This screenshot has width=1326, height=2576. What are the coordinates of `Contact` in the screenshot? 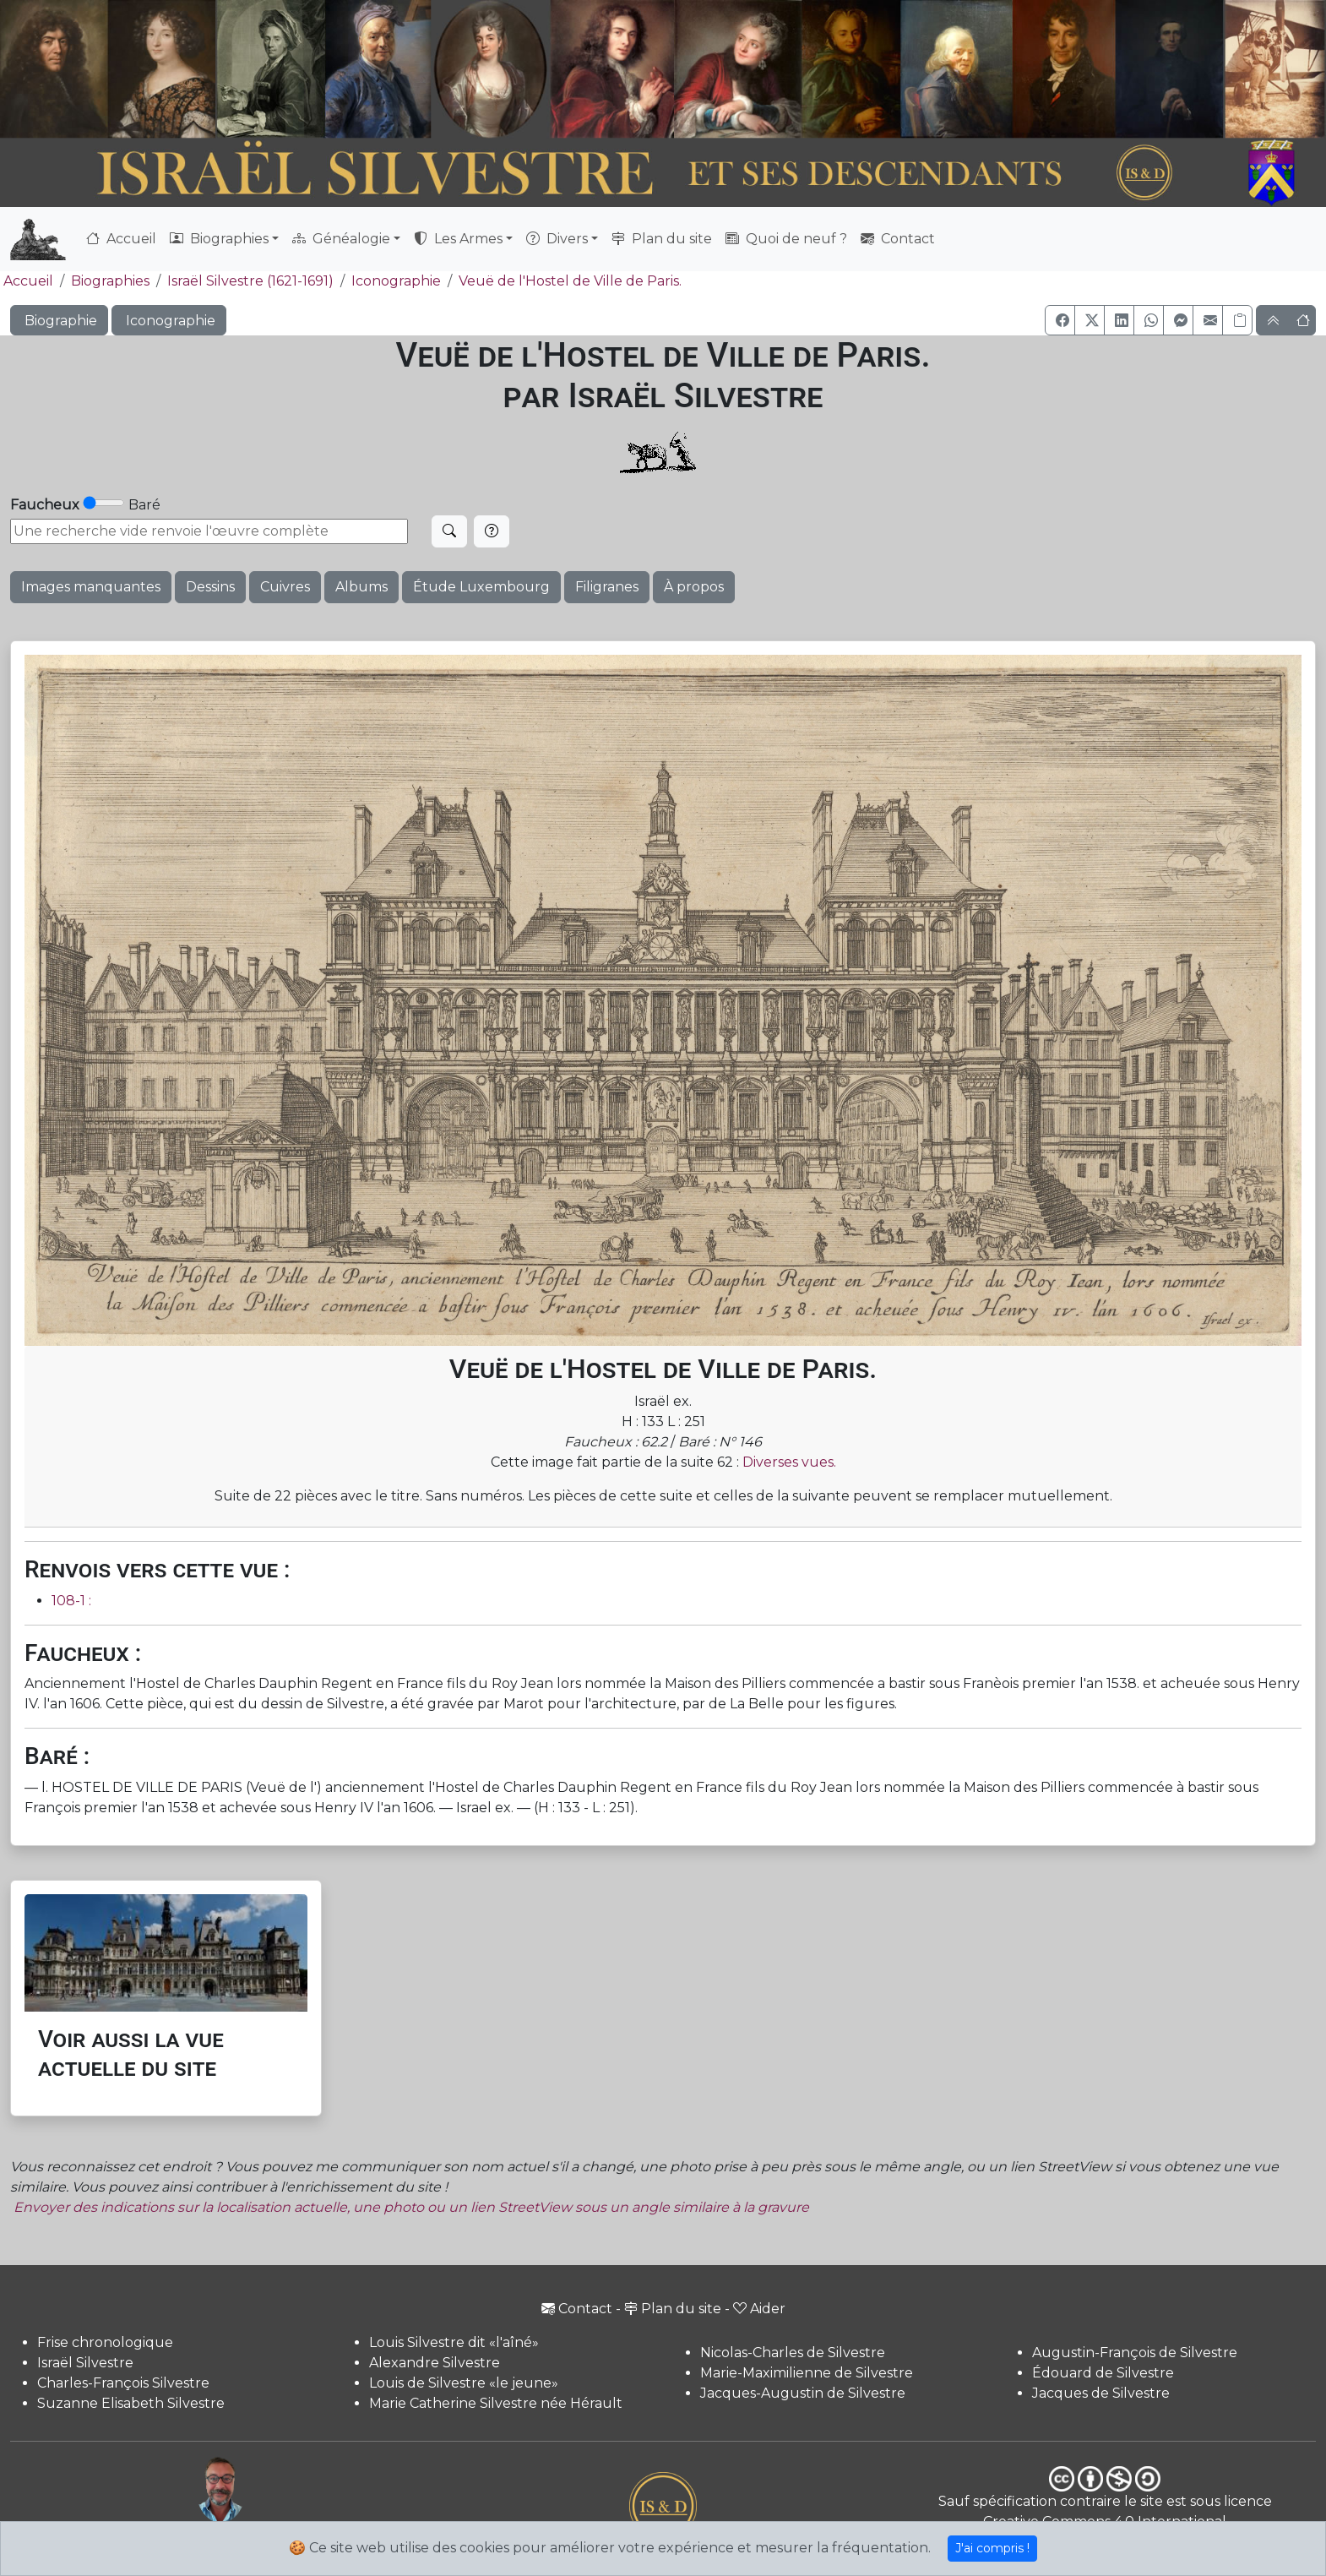 It's located at (898, 239).